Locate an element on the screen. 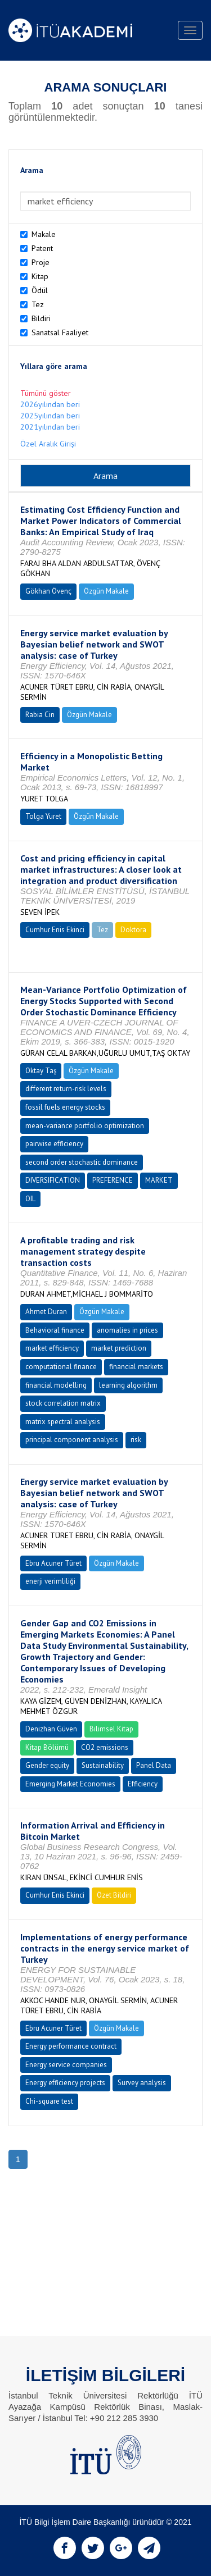 The image size is (211, 2576). fossil fuels energy stocks is located at coordinates (65, 1107).